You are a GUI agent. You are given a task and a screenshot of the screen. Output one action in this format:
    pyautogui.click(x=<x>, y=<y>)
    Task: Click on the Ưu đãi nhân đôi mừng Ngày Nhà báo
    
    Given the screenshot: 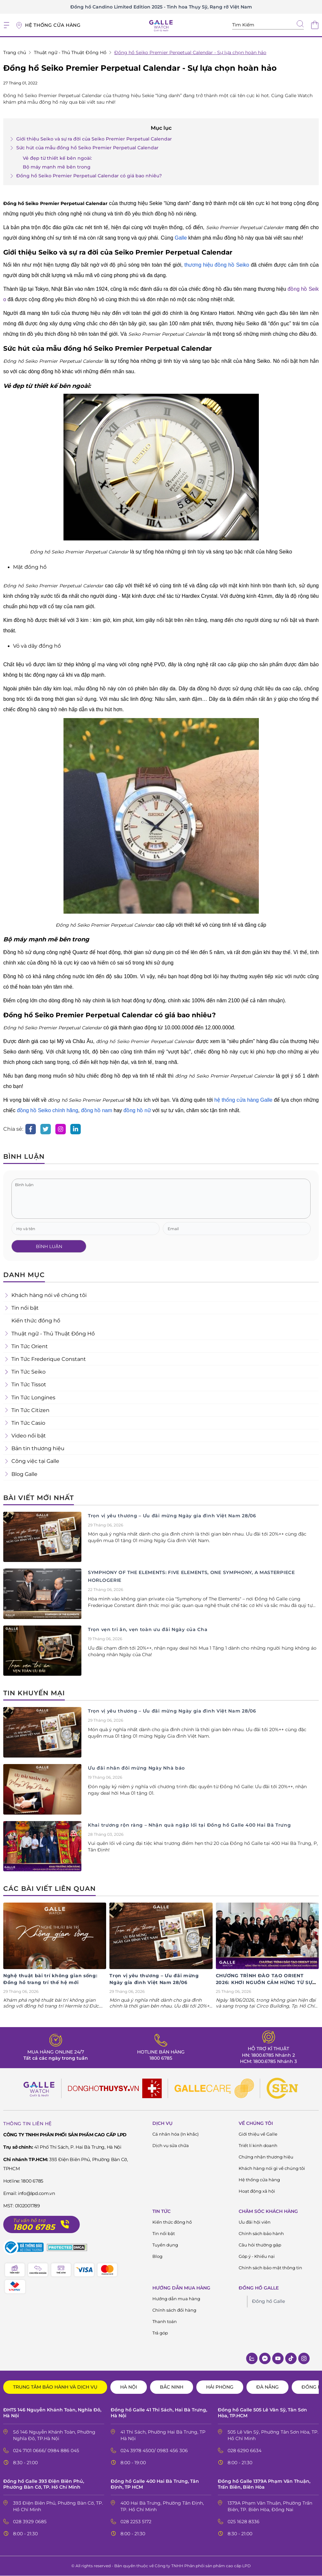 What is the action you would take?
    pyautogui.click(x=136, y=1768)
    